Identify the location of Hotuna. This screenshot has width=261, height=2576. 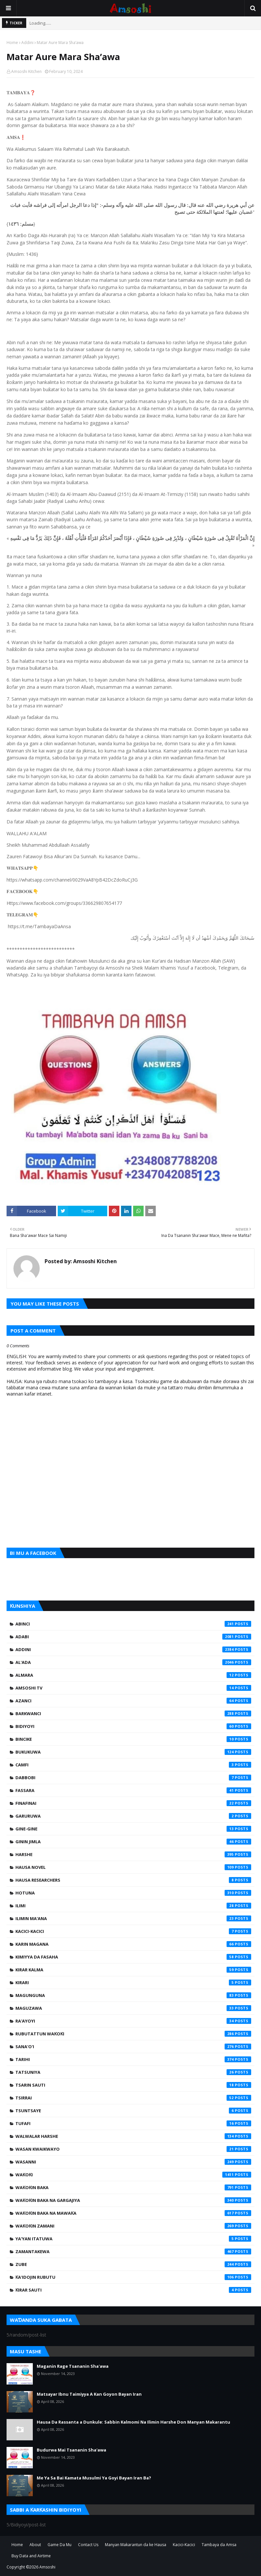
(133, 1893).